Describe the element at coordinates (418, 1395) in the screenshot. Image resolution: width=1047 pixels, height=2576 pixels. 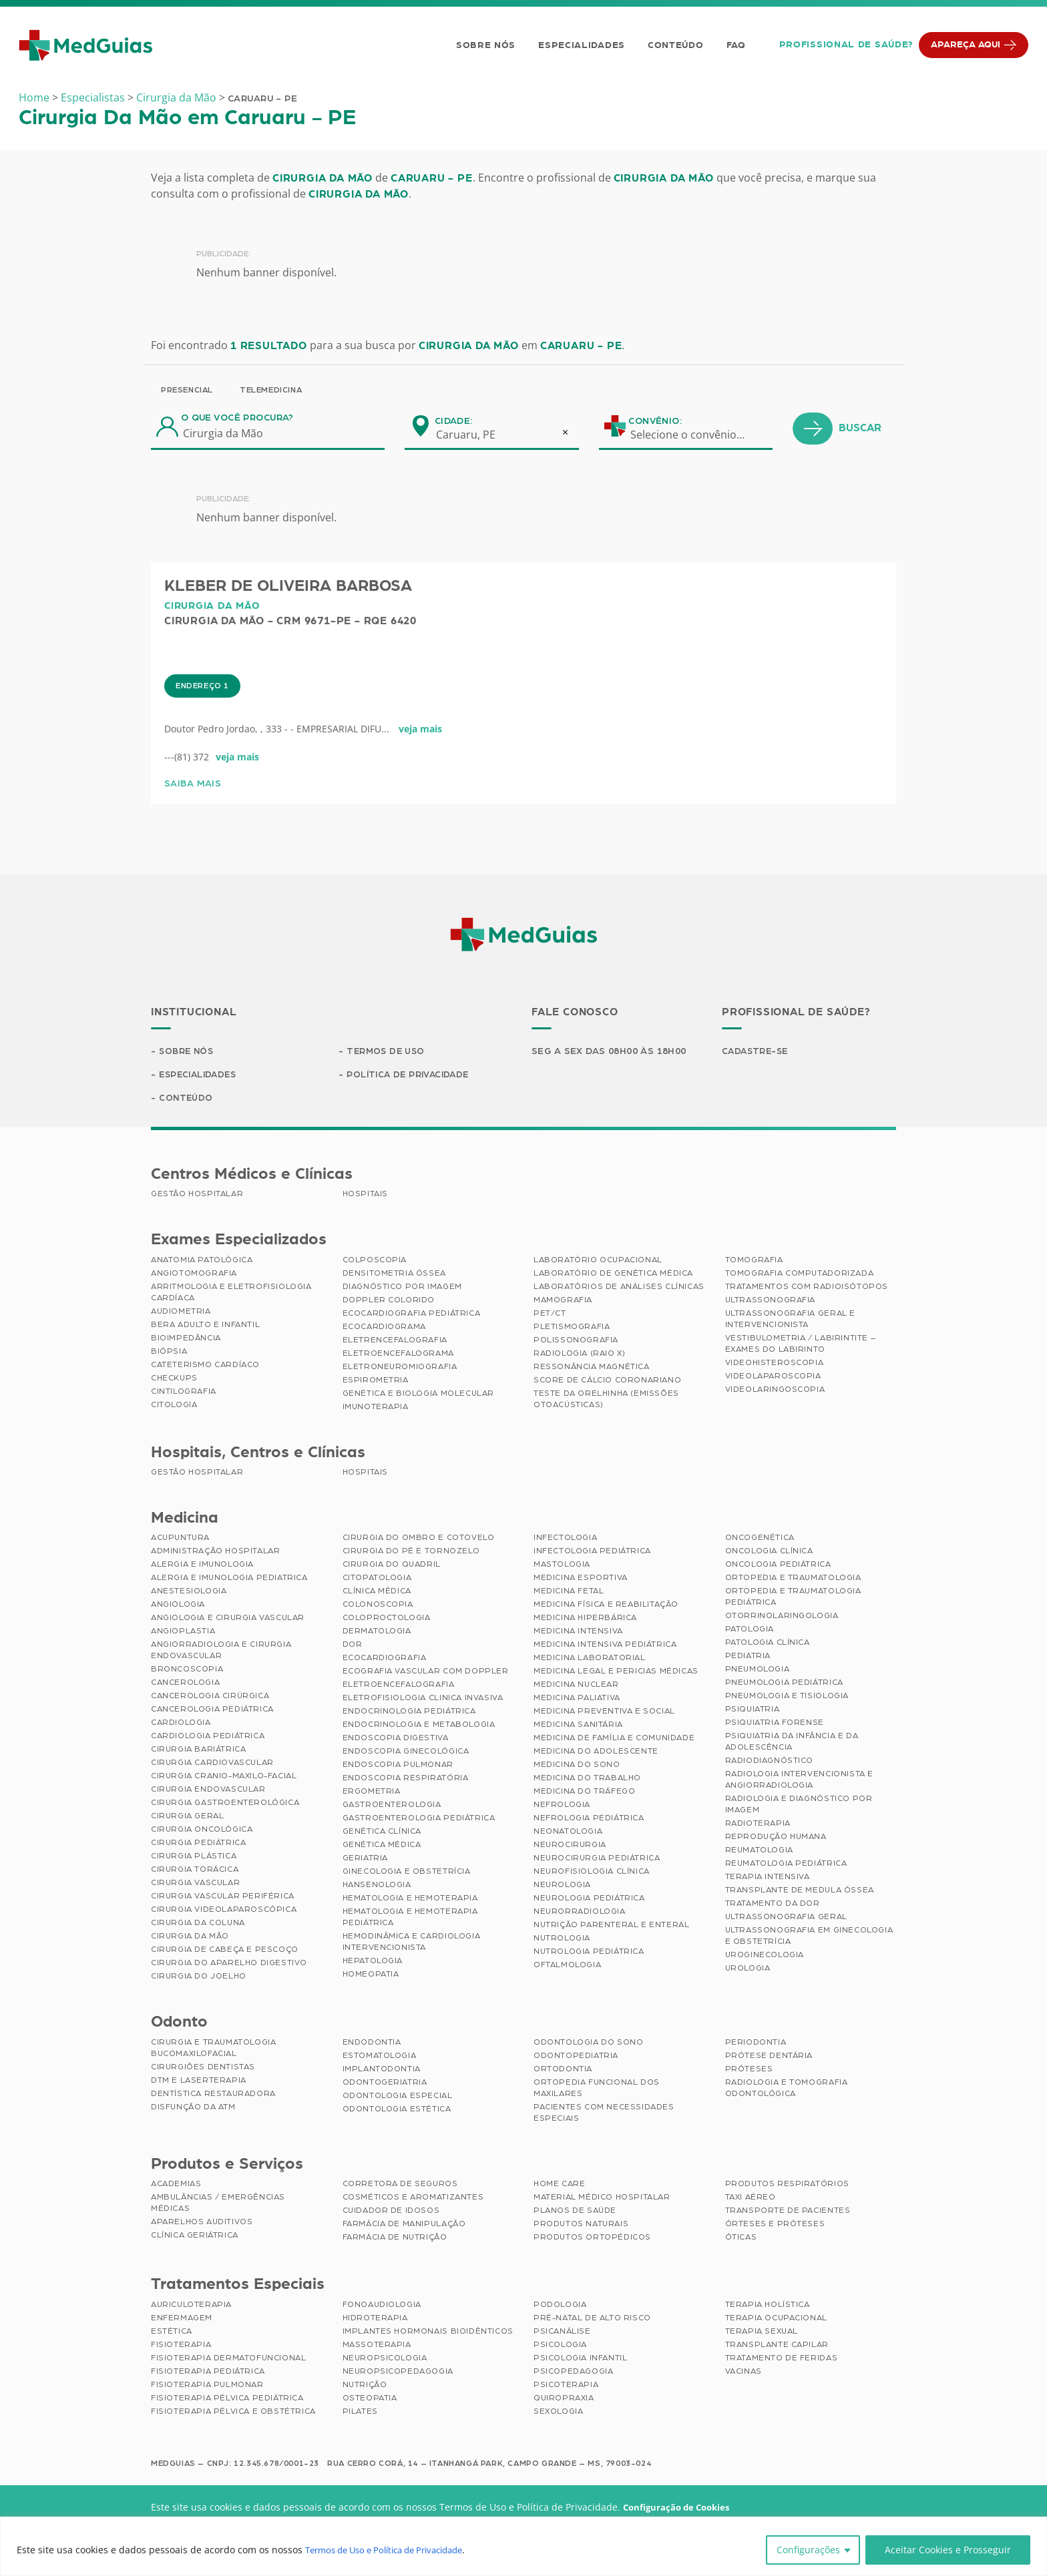
I see `Genética e Biologia Molecular` at that location.